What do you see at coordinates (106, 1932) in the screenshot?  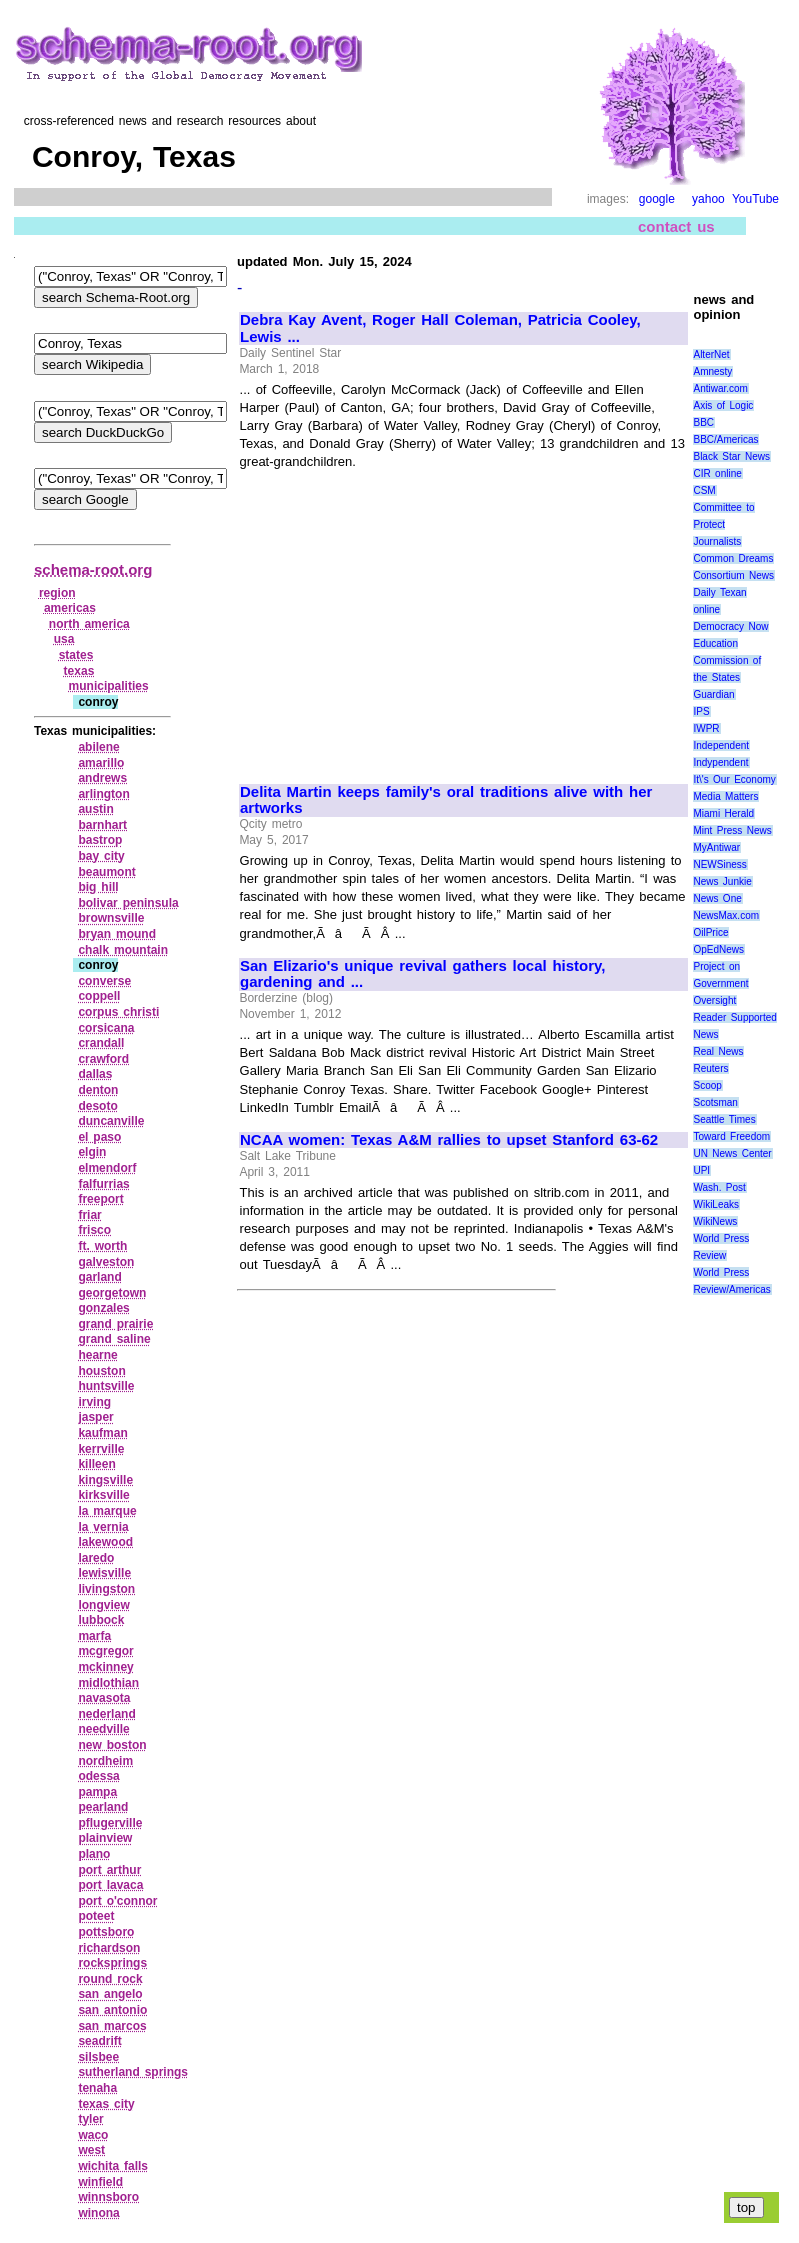 I see `pottsboro` at bounding box center [106, 1932].